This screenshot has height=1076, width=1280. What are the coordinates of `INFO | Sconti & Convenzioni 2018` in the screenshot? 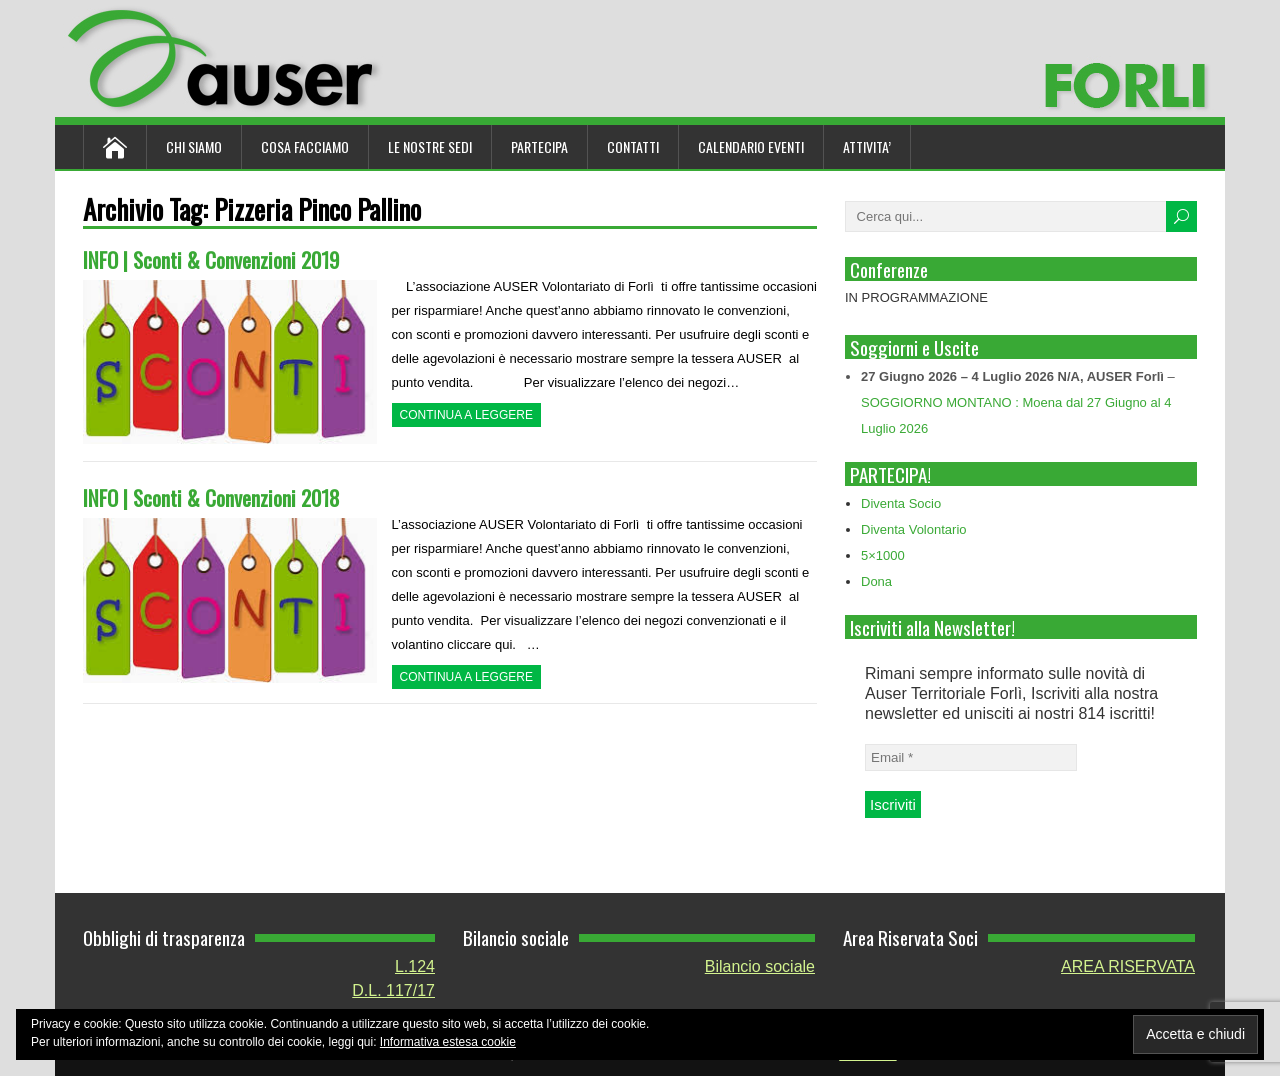 It's located at (211, 497).